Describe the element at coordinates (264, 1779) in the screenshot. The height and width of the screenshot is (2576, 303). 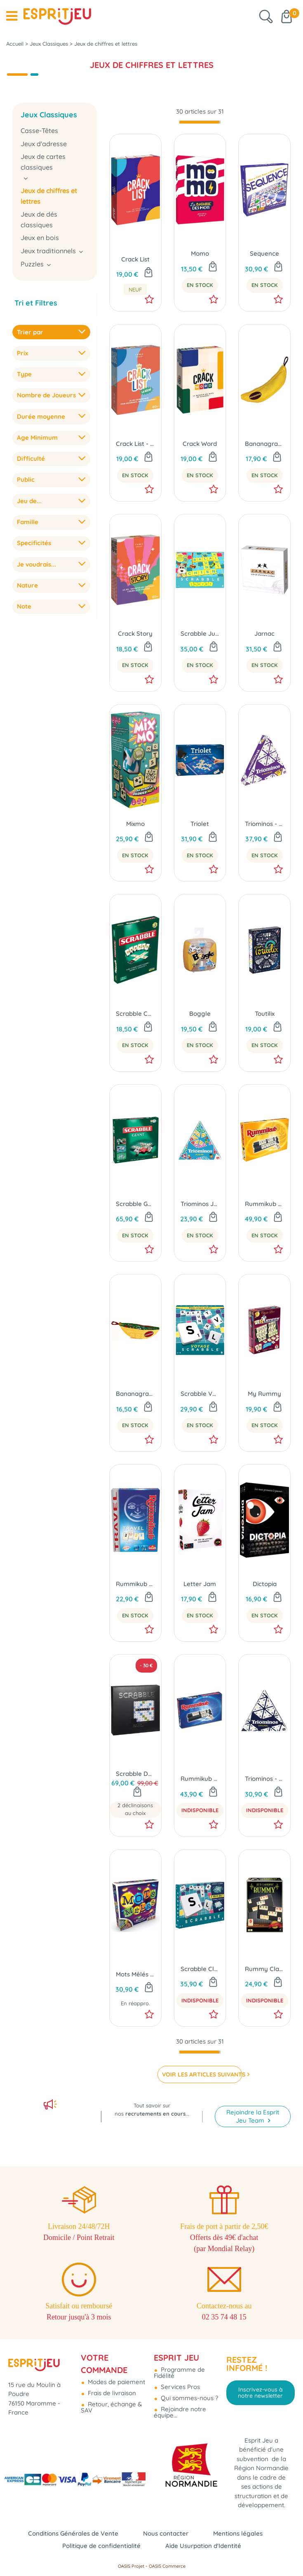
I see `Triominos - Original` at that location.